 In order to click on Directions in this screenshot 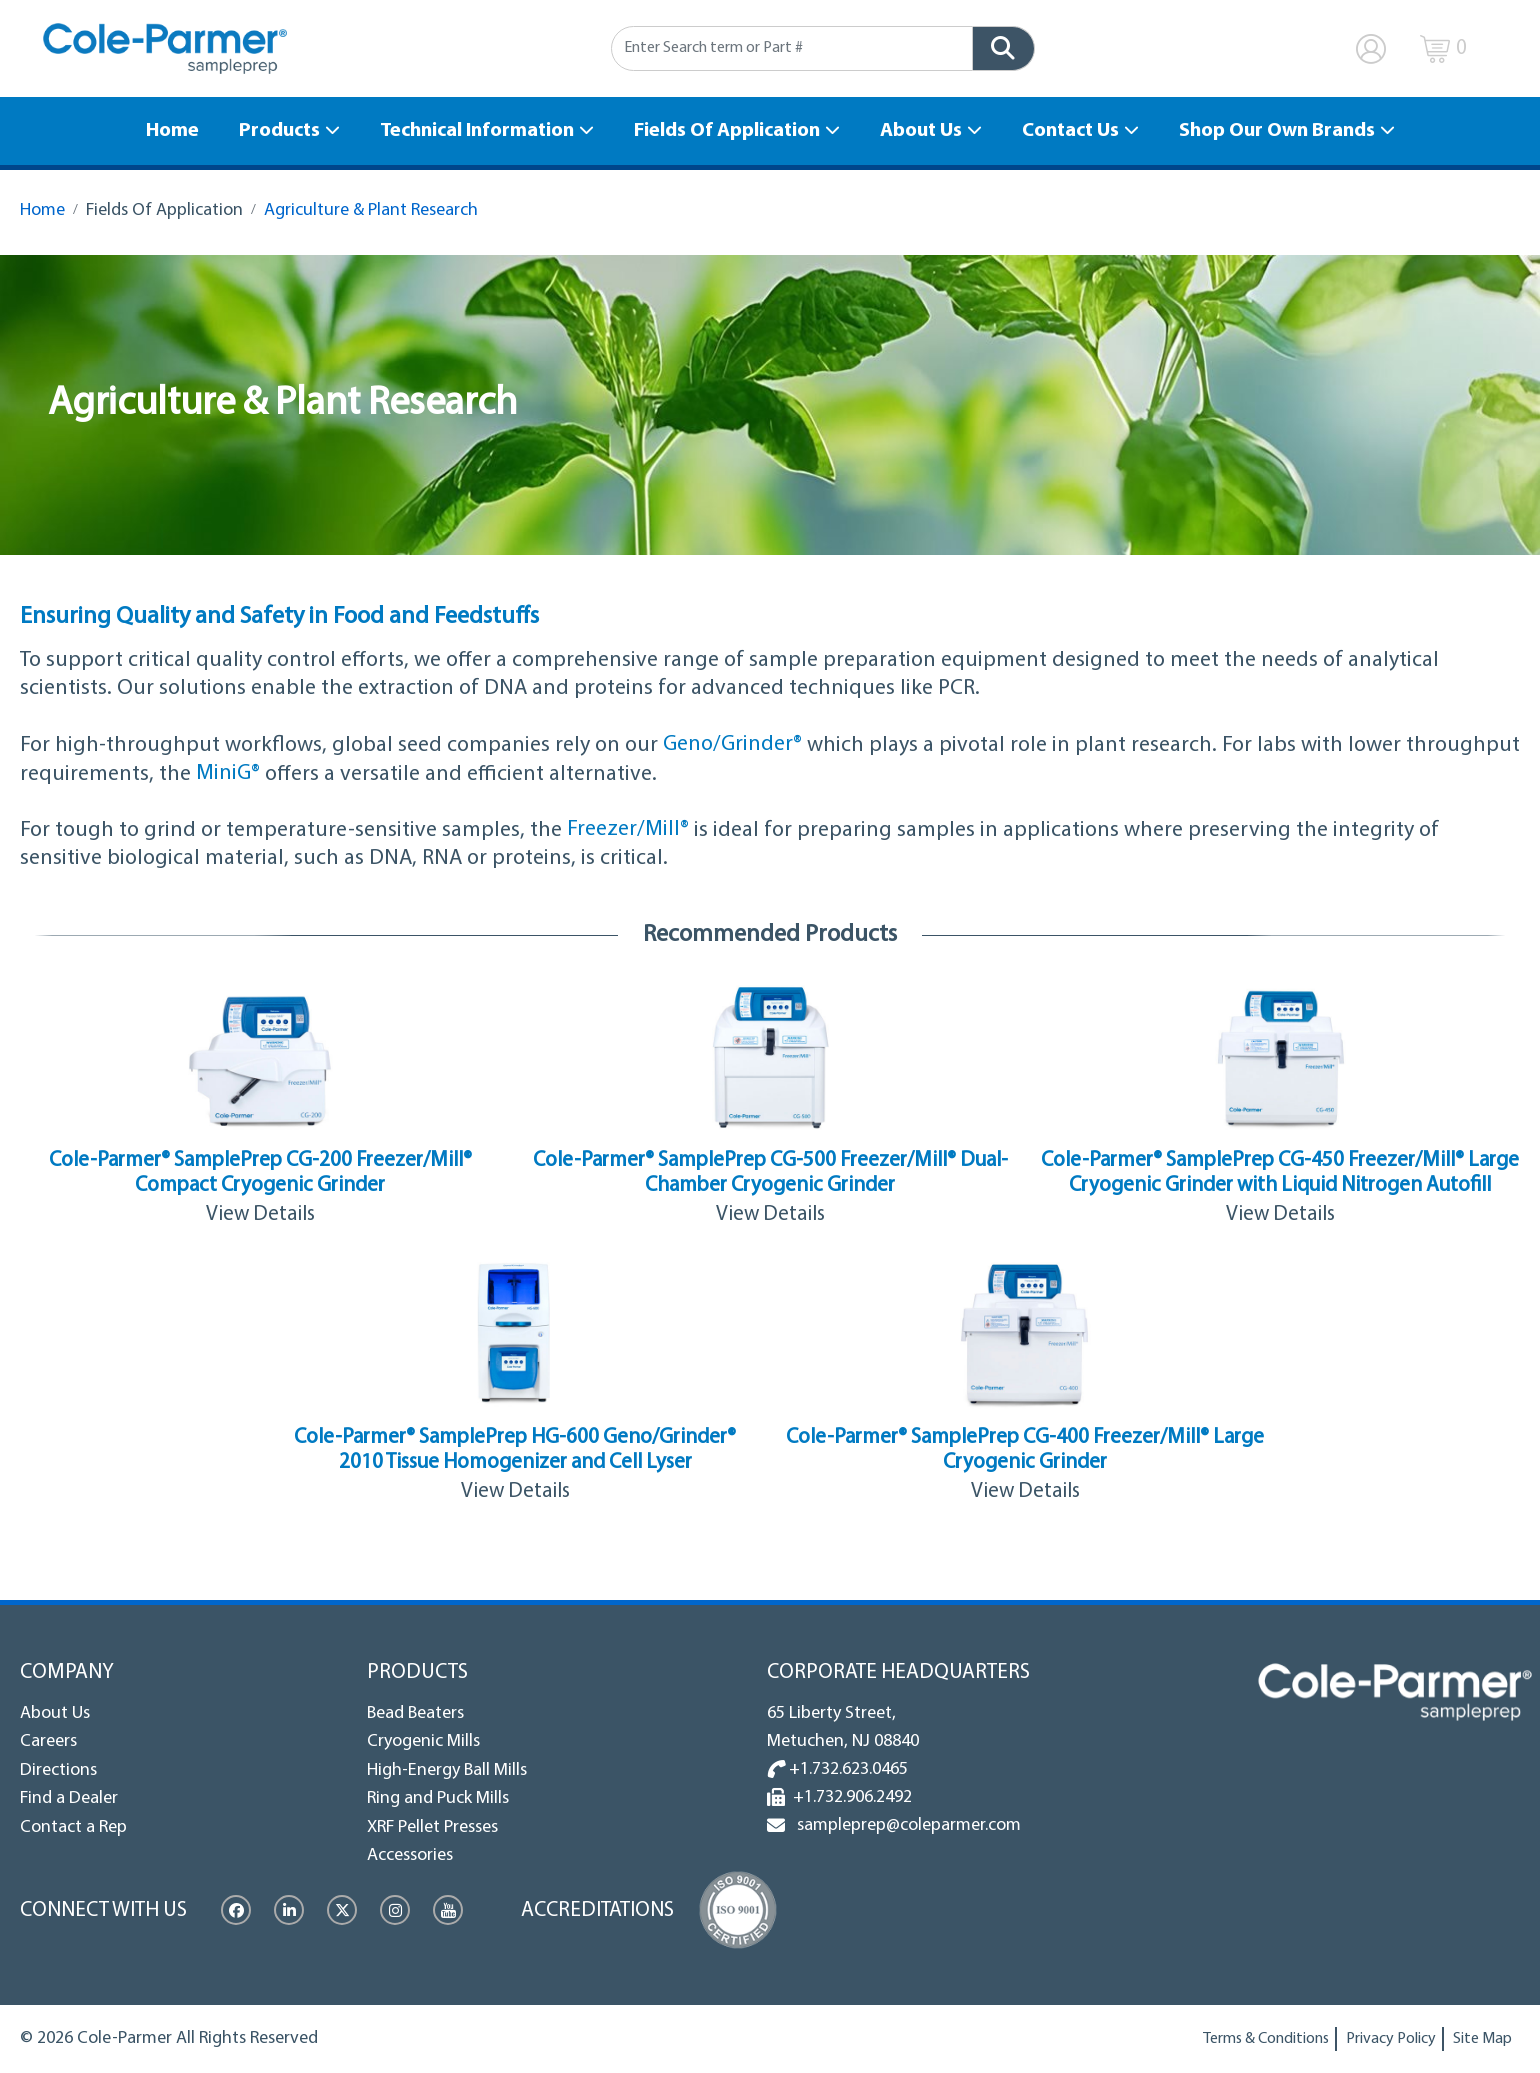, I will do `click(58, 1769)`.